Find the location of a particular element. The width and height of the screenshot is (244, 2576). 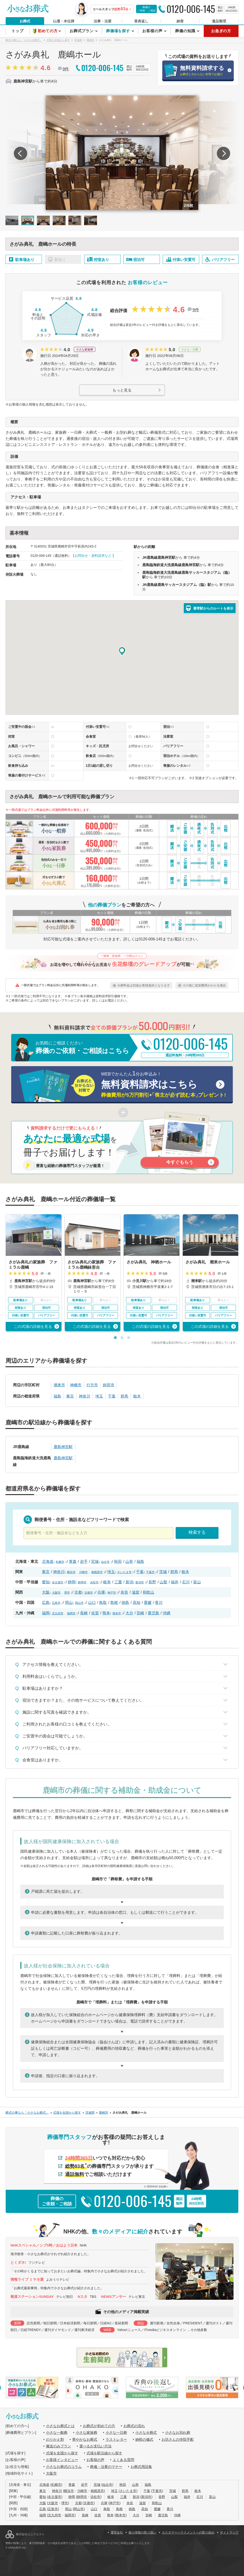

利用料金はいくらでしょうか。 is located at coordinates (47, 1676).